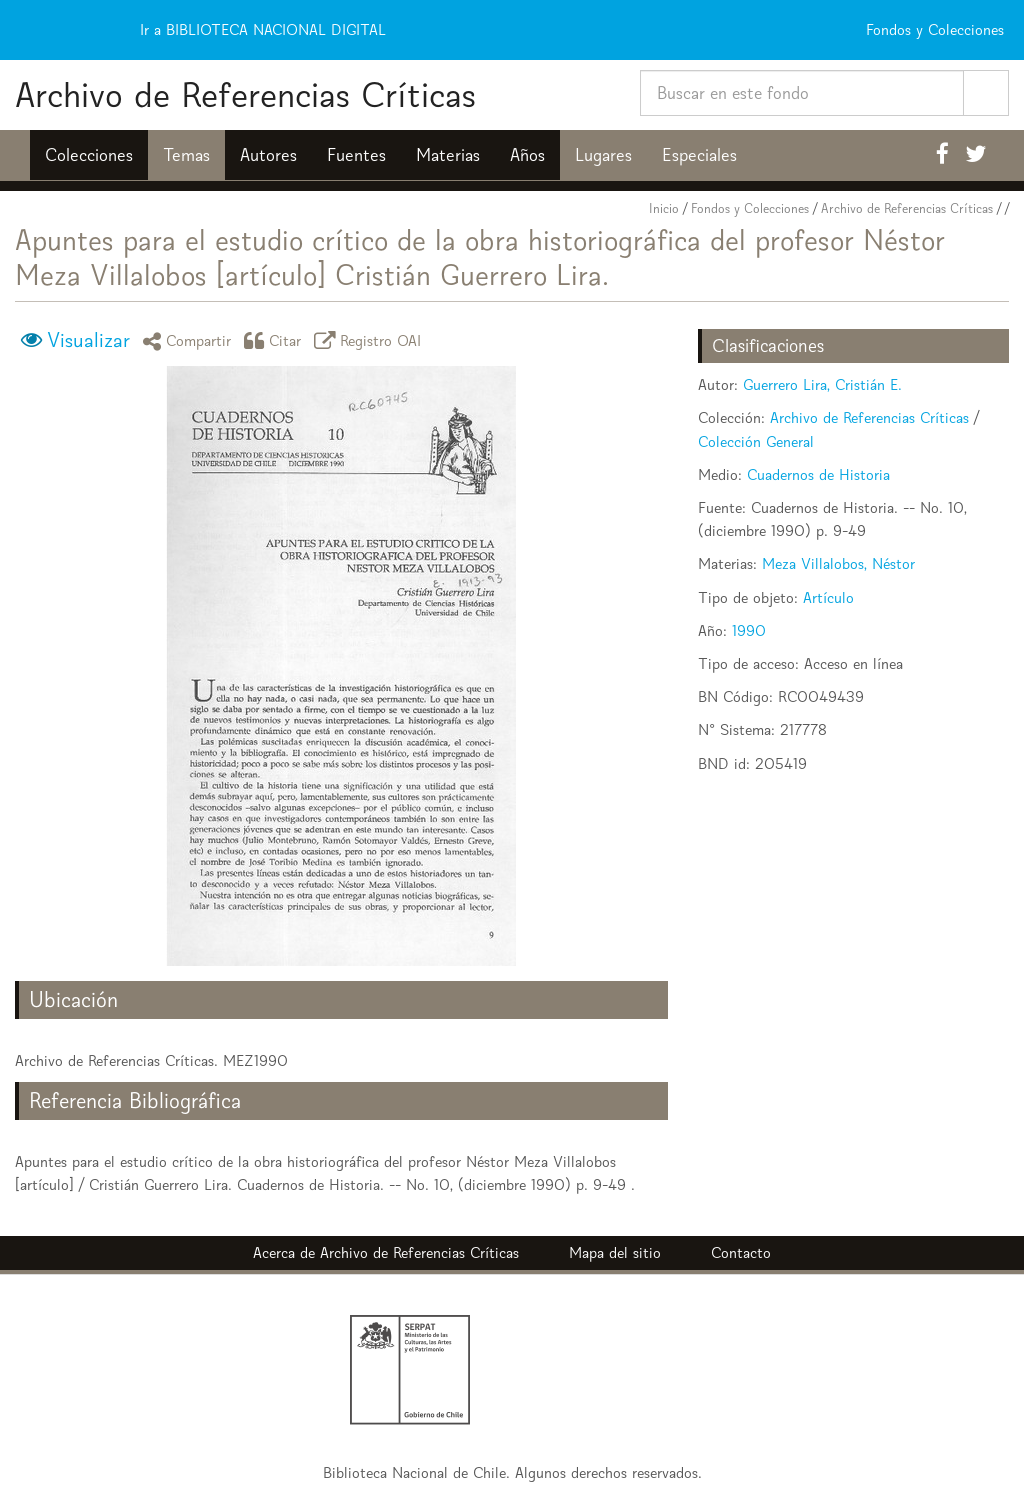 The height and width of the screenshot is (1504, 1024). What do you see at coordinates (276, 340) in the screenshot?
I see `Citar` at bounding box center [276, 340].